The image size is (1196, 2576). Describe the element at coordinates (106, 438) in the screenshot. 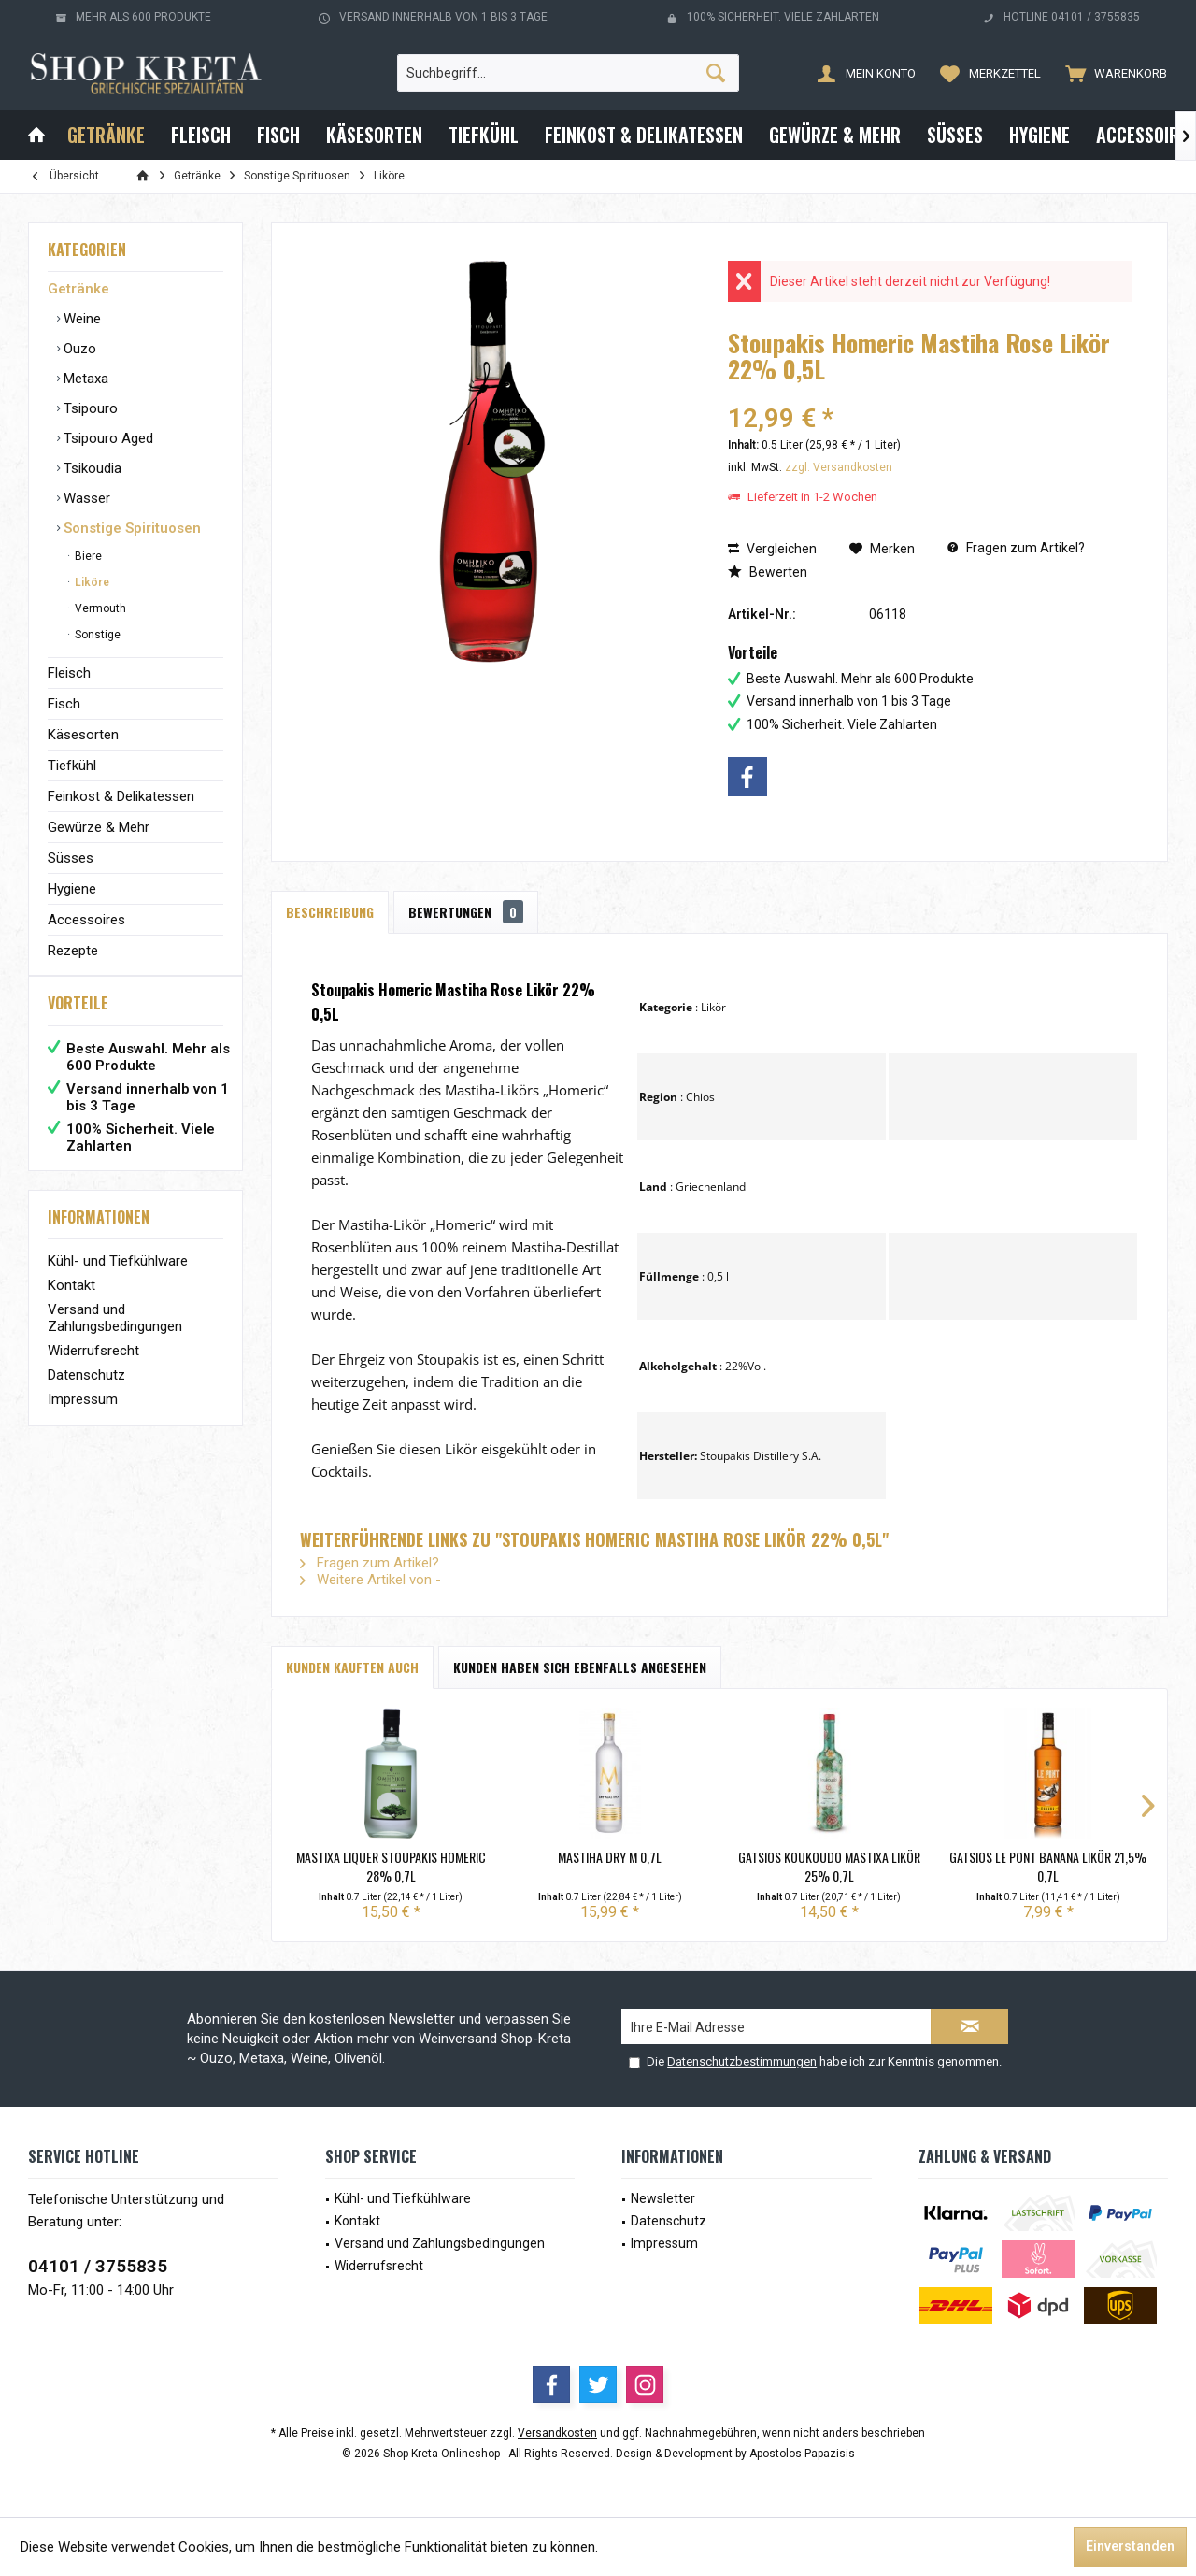

I see `Tsipouro Aged` at that location.